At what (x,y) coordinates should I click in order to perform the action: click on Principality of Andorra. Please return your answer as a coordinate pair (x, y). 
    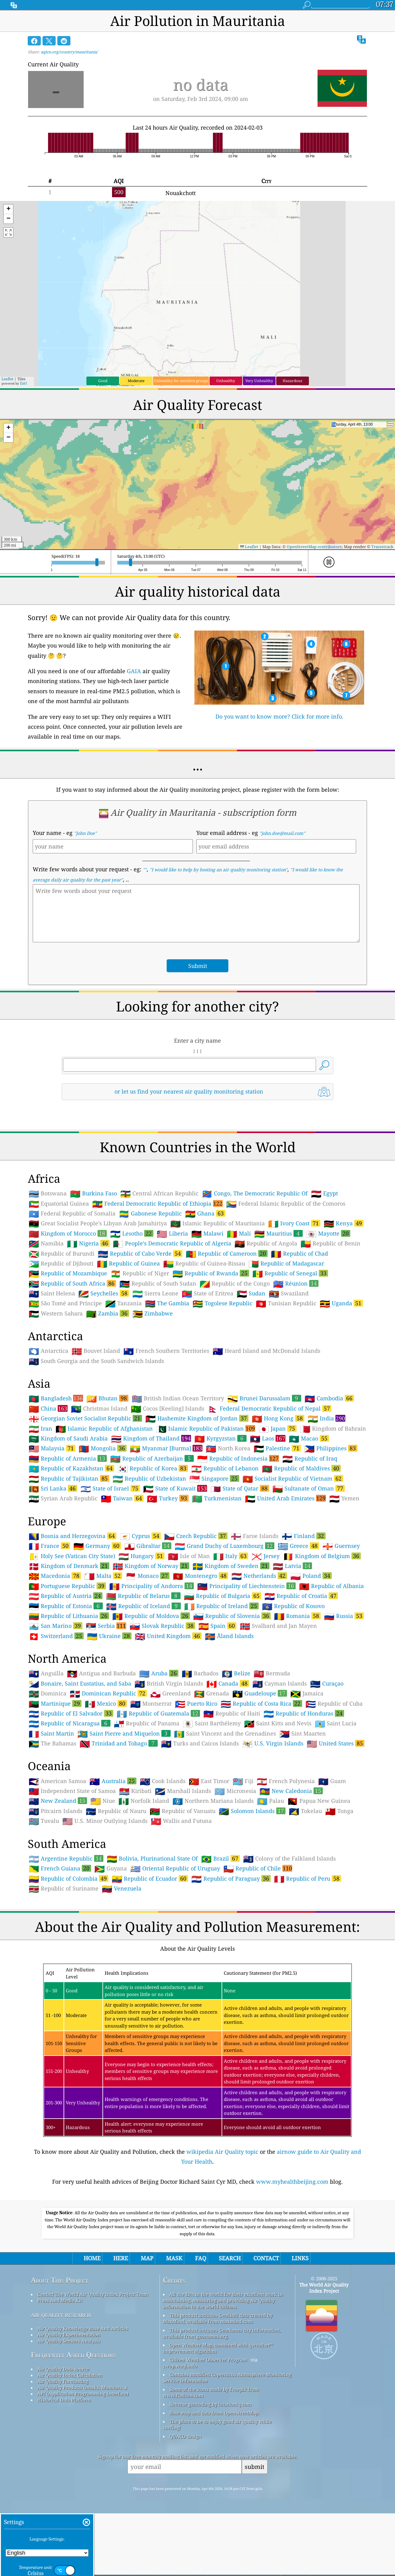
    Looking at the image, I should click on (151, 1672).